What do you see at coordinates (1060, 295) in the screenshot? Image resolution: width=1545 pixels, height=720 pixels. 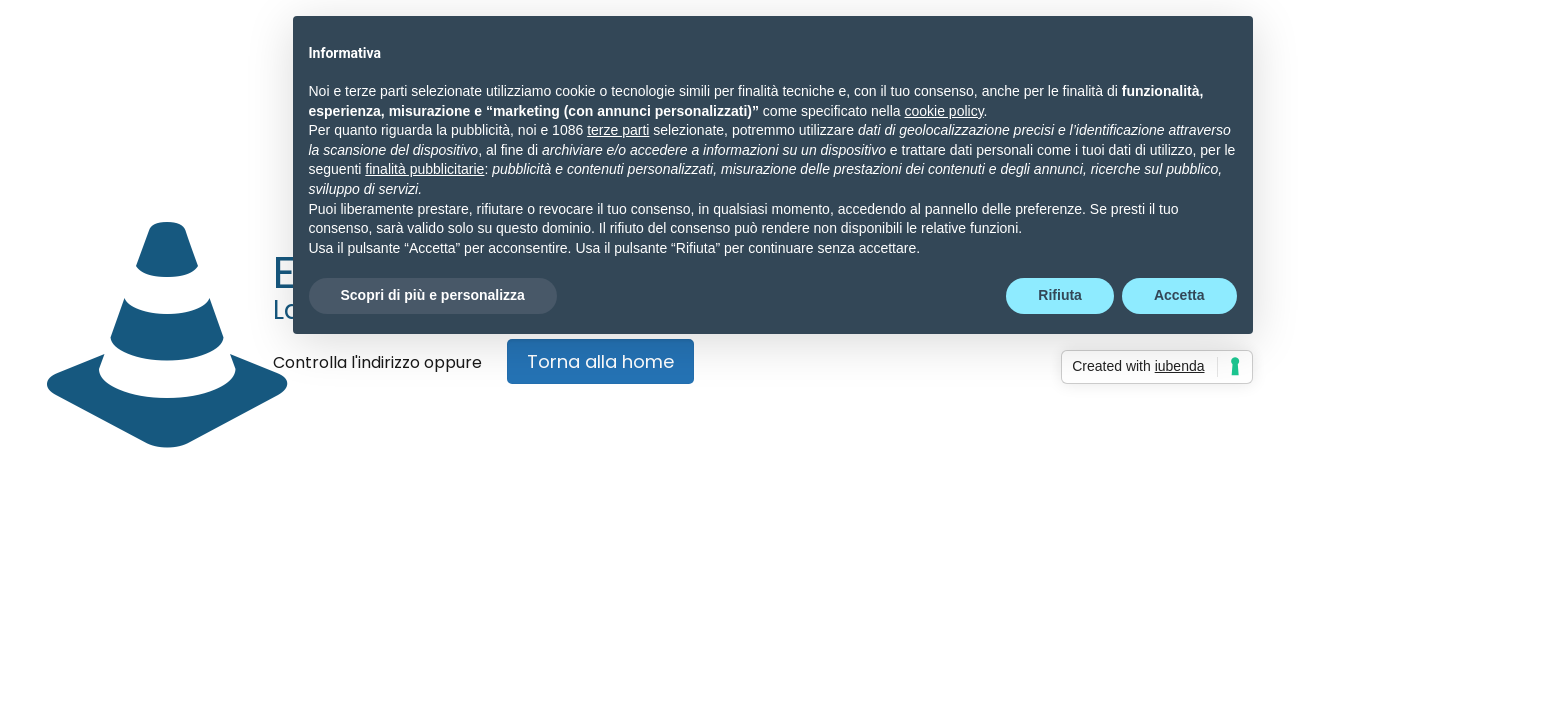 I see `Rifiuta [button]` at bounding box center [1060, 295].